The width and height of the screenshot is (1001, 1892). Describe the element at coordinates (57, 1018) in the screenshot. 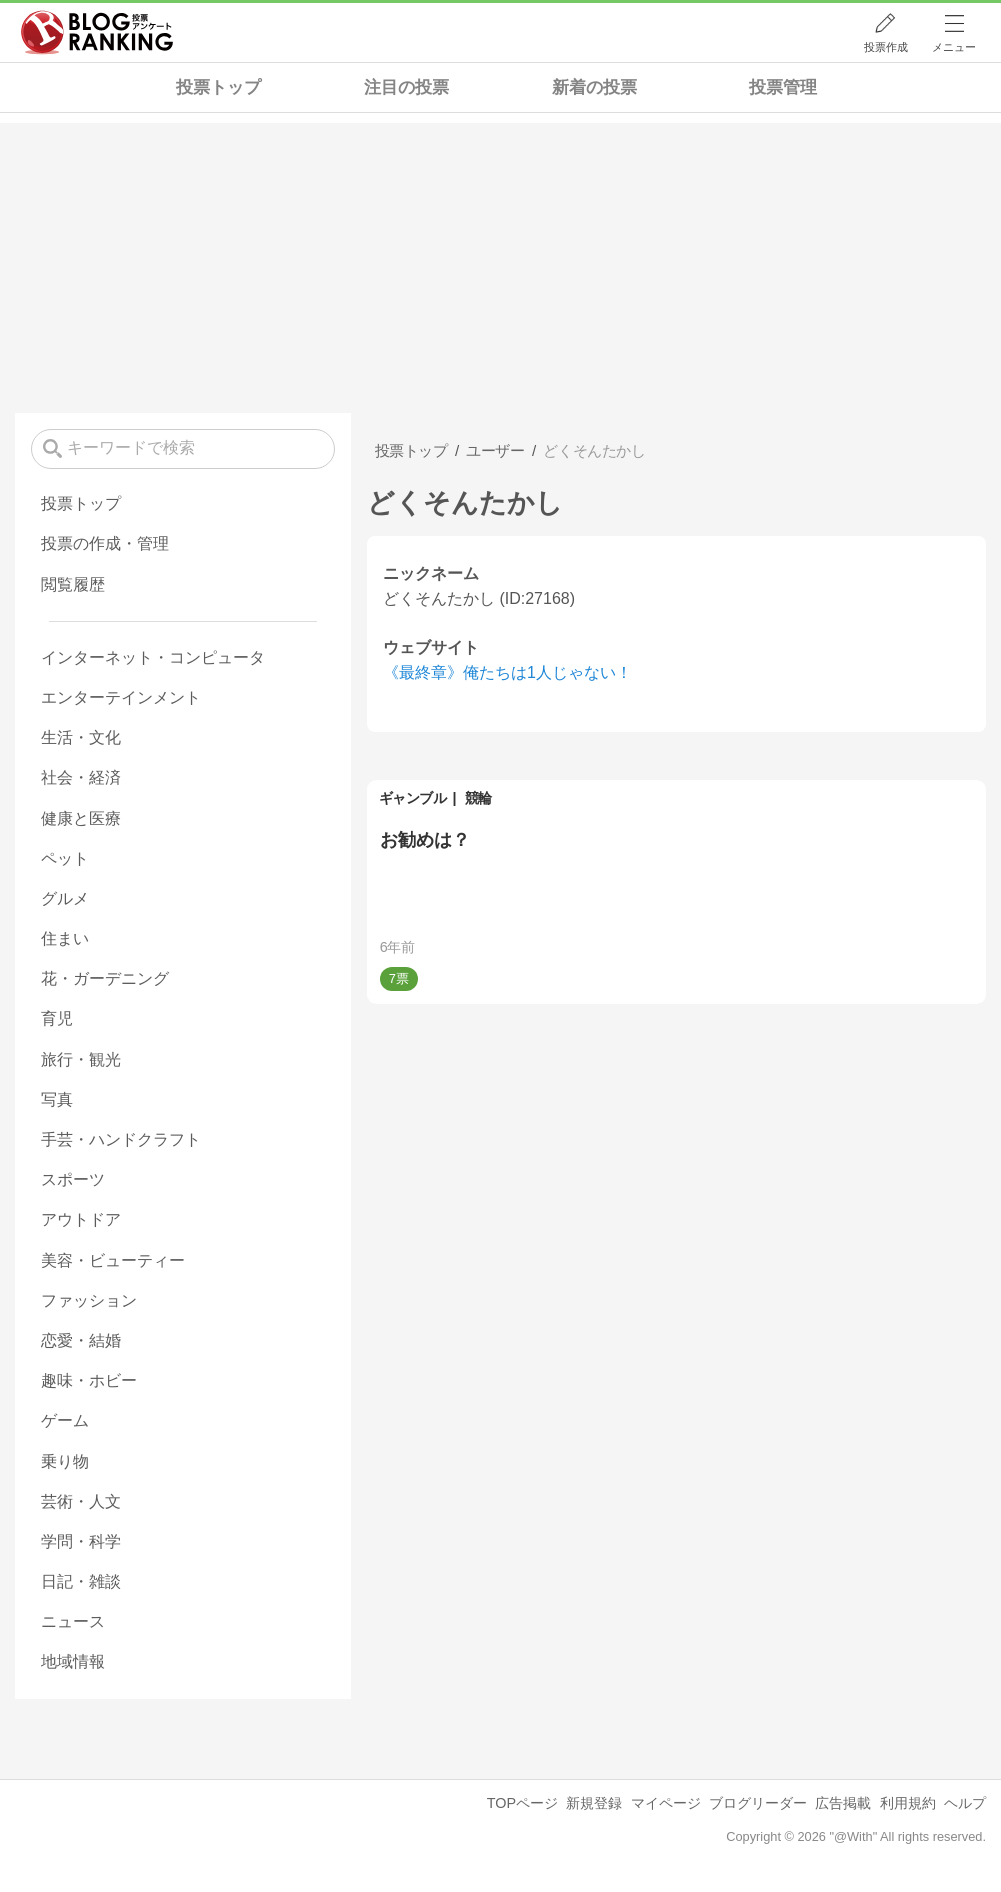

I see `育児` at that location.